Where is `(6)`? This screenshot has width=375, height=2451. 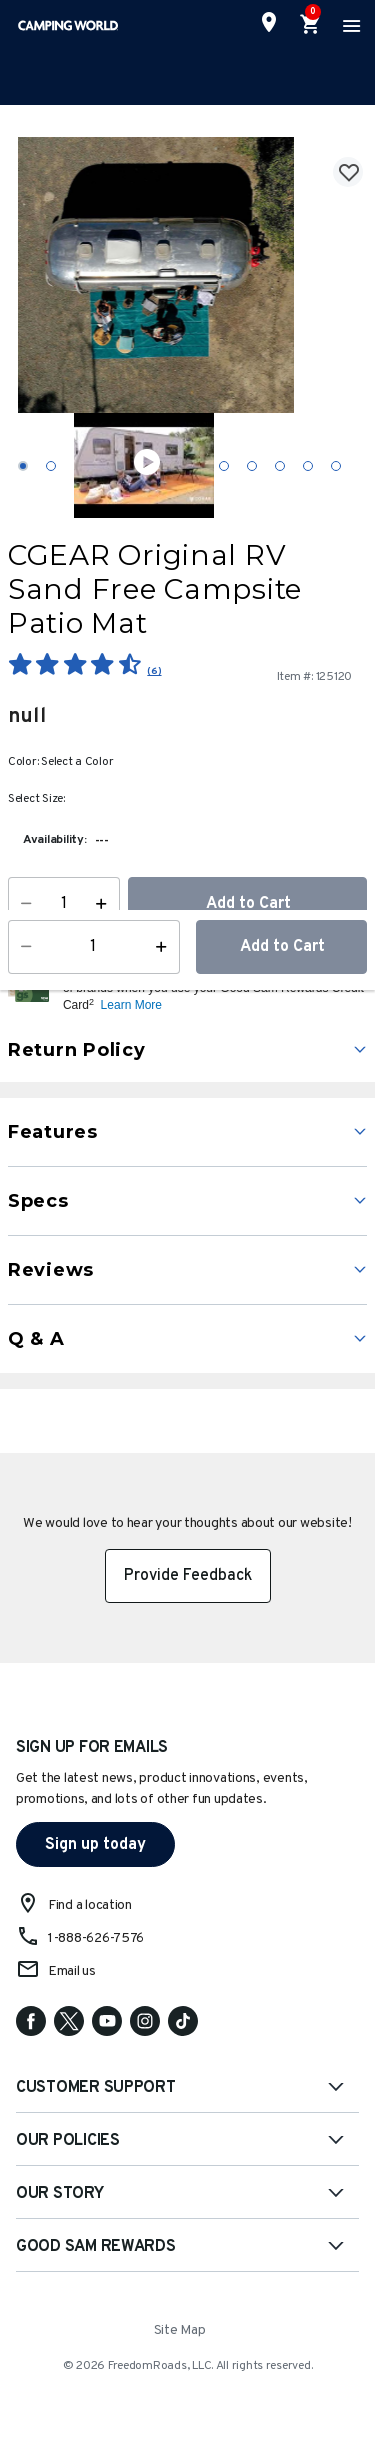
(6) is located at coordinates (154, 671).